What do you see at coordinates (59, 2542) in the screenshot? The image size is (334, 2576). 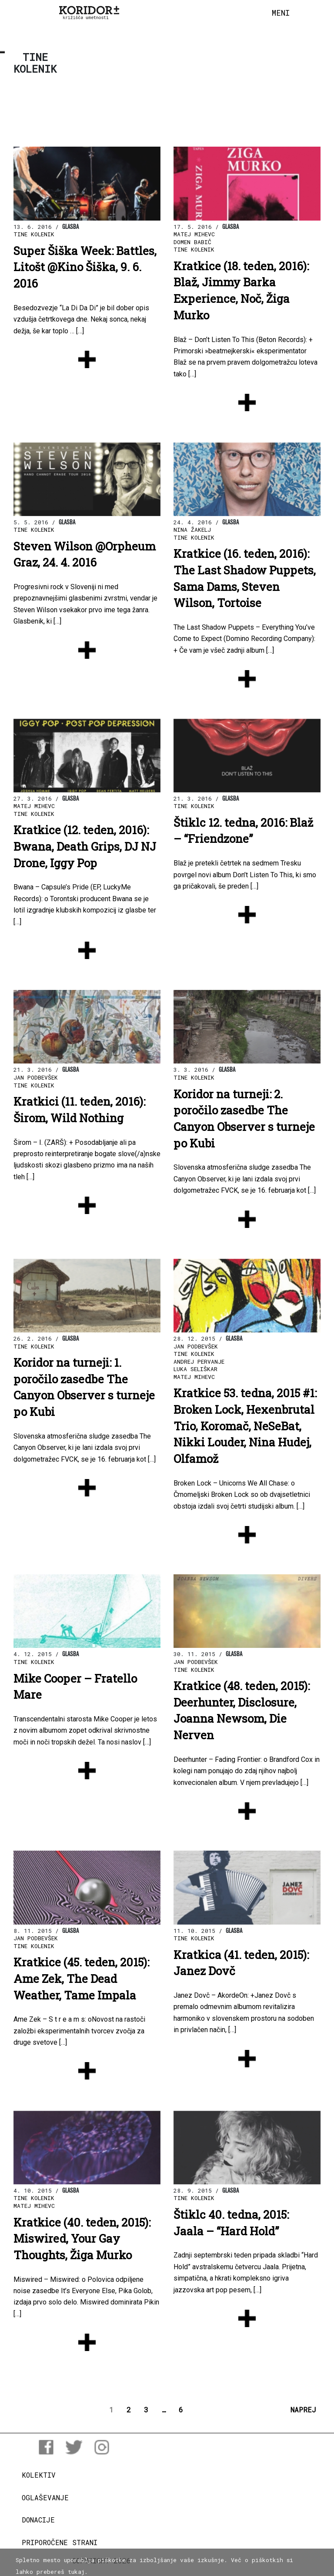 I see `Priporočene strani` at bounding box center [59, 2542].